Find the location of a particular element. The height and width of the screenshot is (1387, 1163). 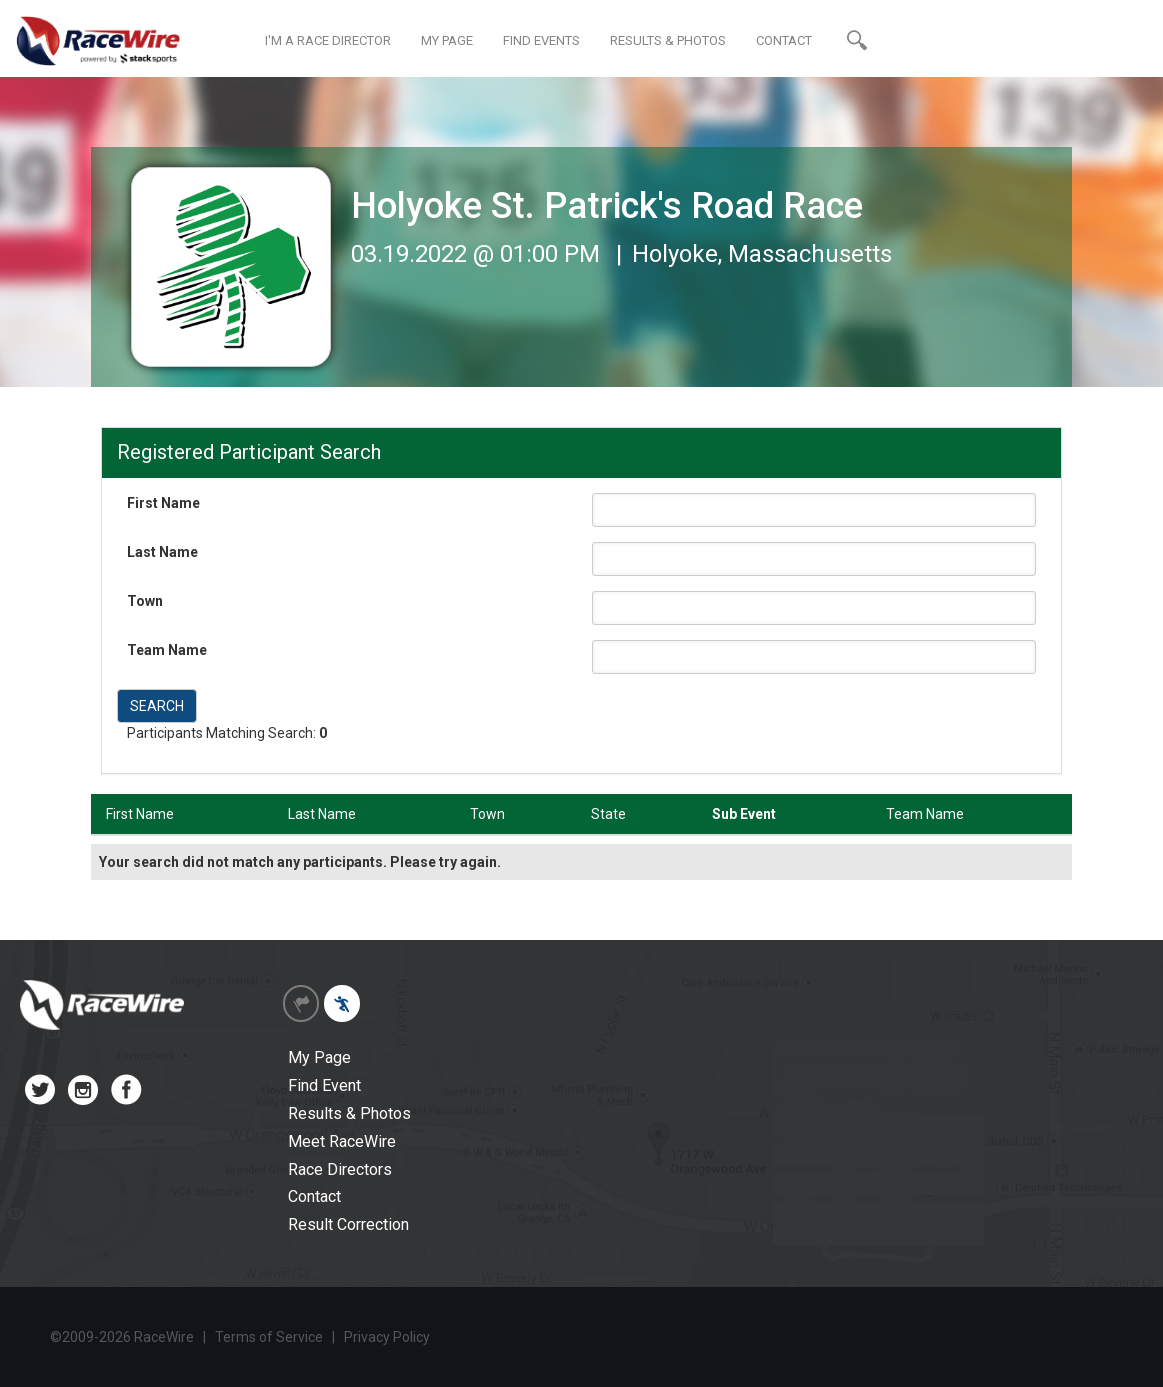

CONTACT is located at coordinates (784, 40).